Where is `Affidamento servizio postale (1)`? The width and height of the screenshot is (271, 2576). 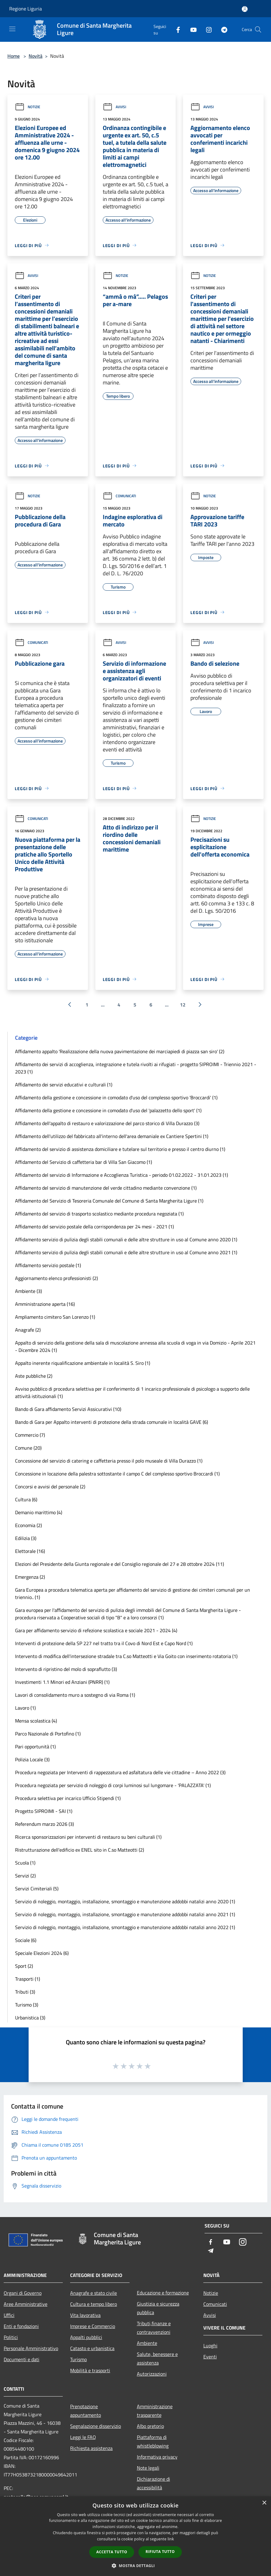
Affidamento servizio postale (1) is located at coordinates (48, 1265).